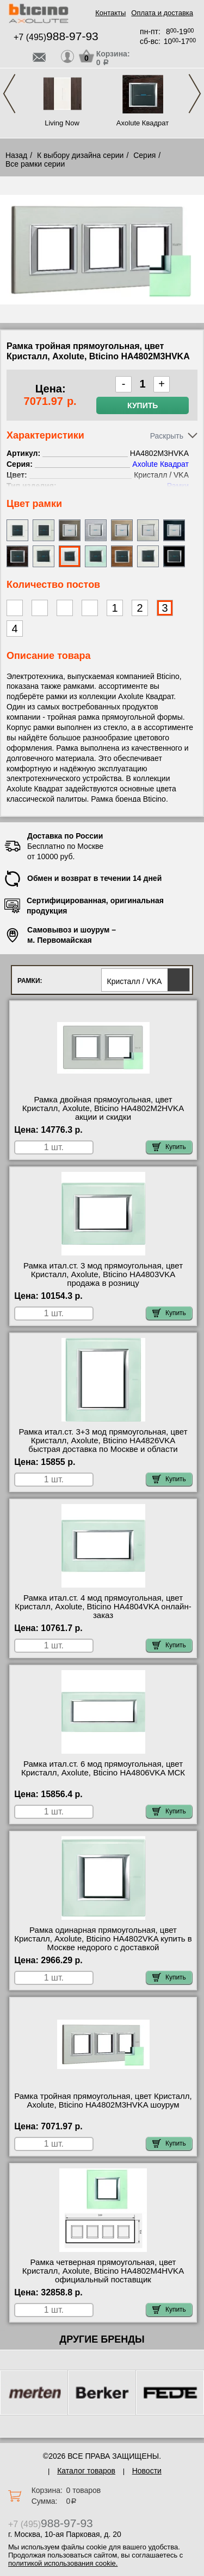 This screenshot has height=2576, width=204. What do you see at coordinates (103, 1768) in the screenshot?
I see `Рамка итал.ст. 6 мод прямоугольная, цвет Кристалл, Axolute, Bticino HA4806VKA МСК` at bounding box center [103, 1768].